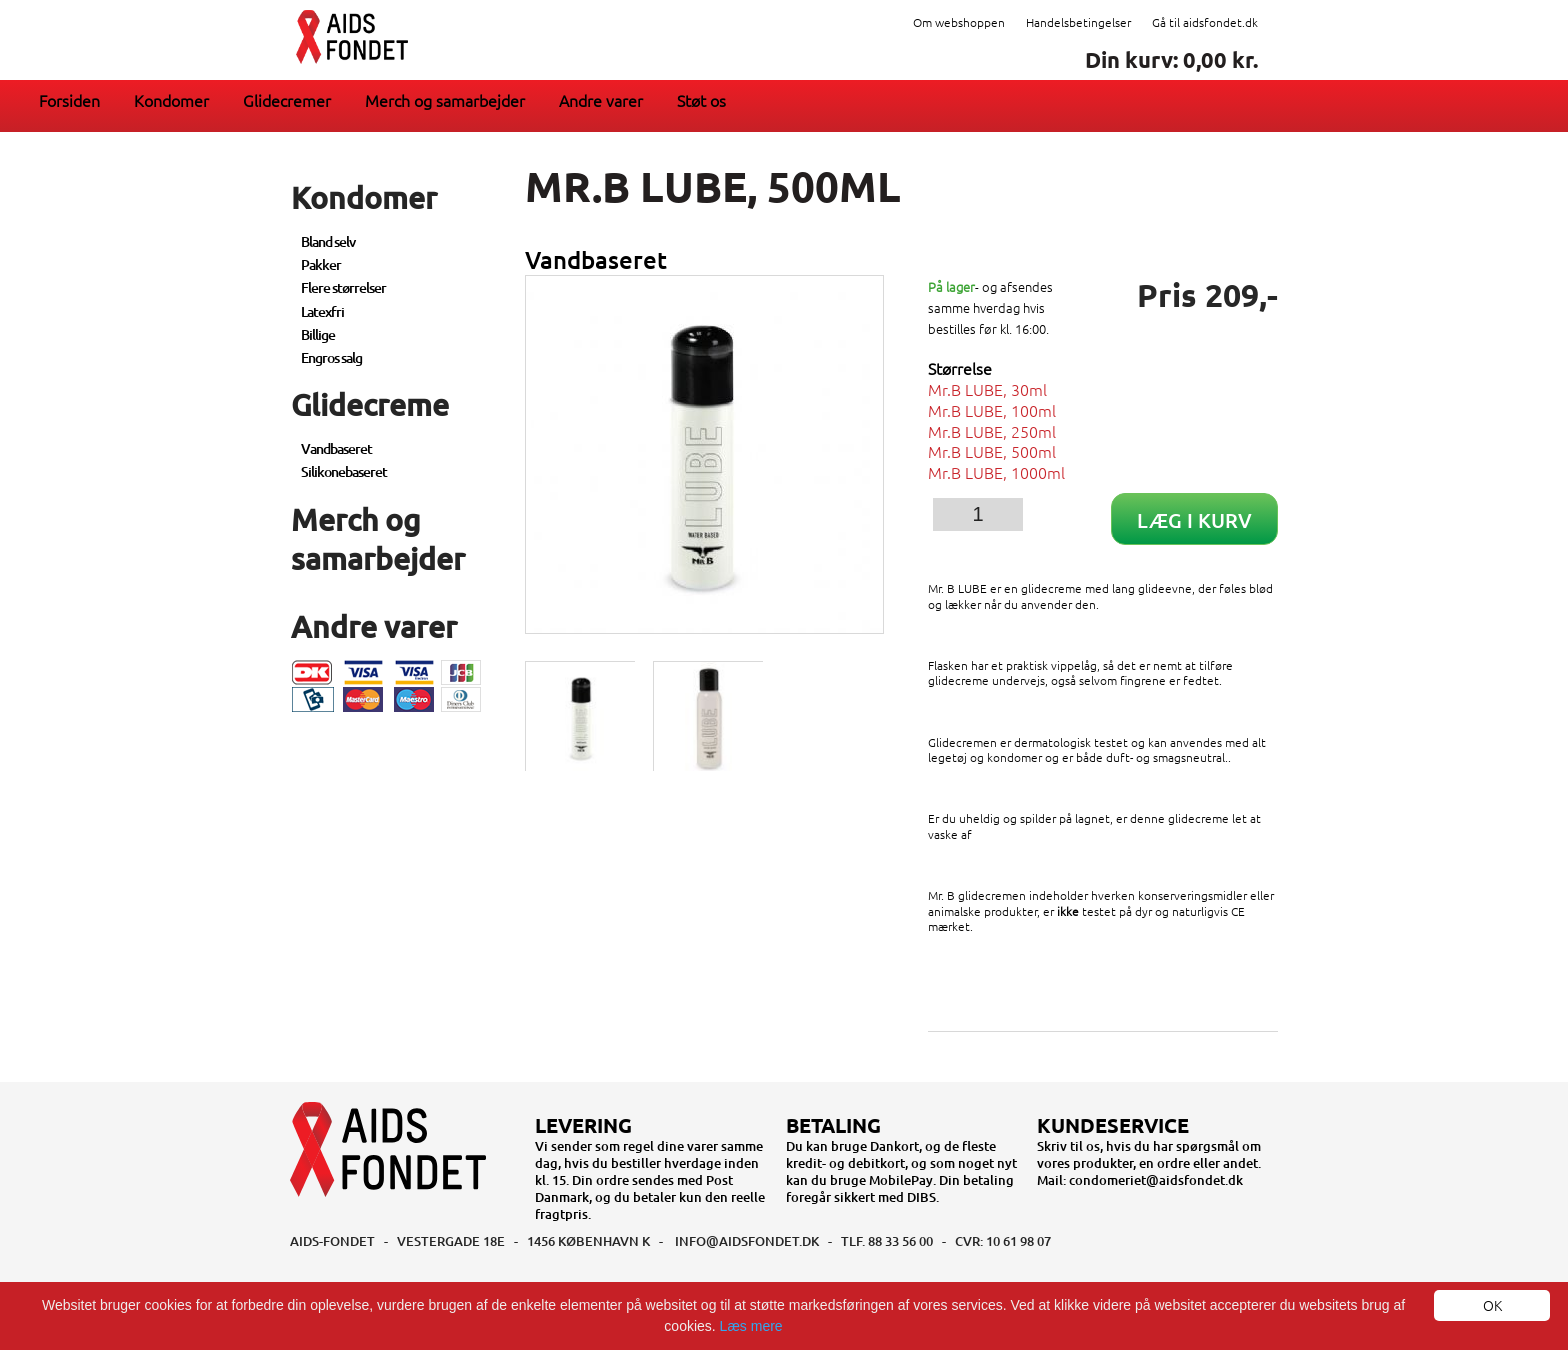 This screenshot has height=1350, width=1568. Describe the element at coordinates (751, 1326) in the screenshot. I see `Læs mere` at that location.